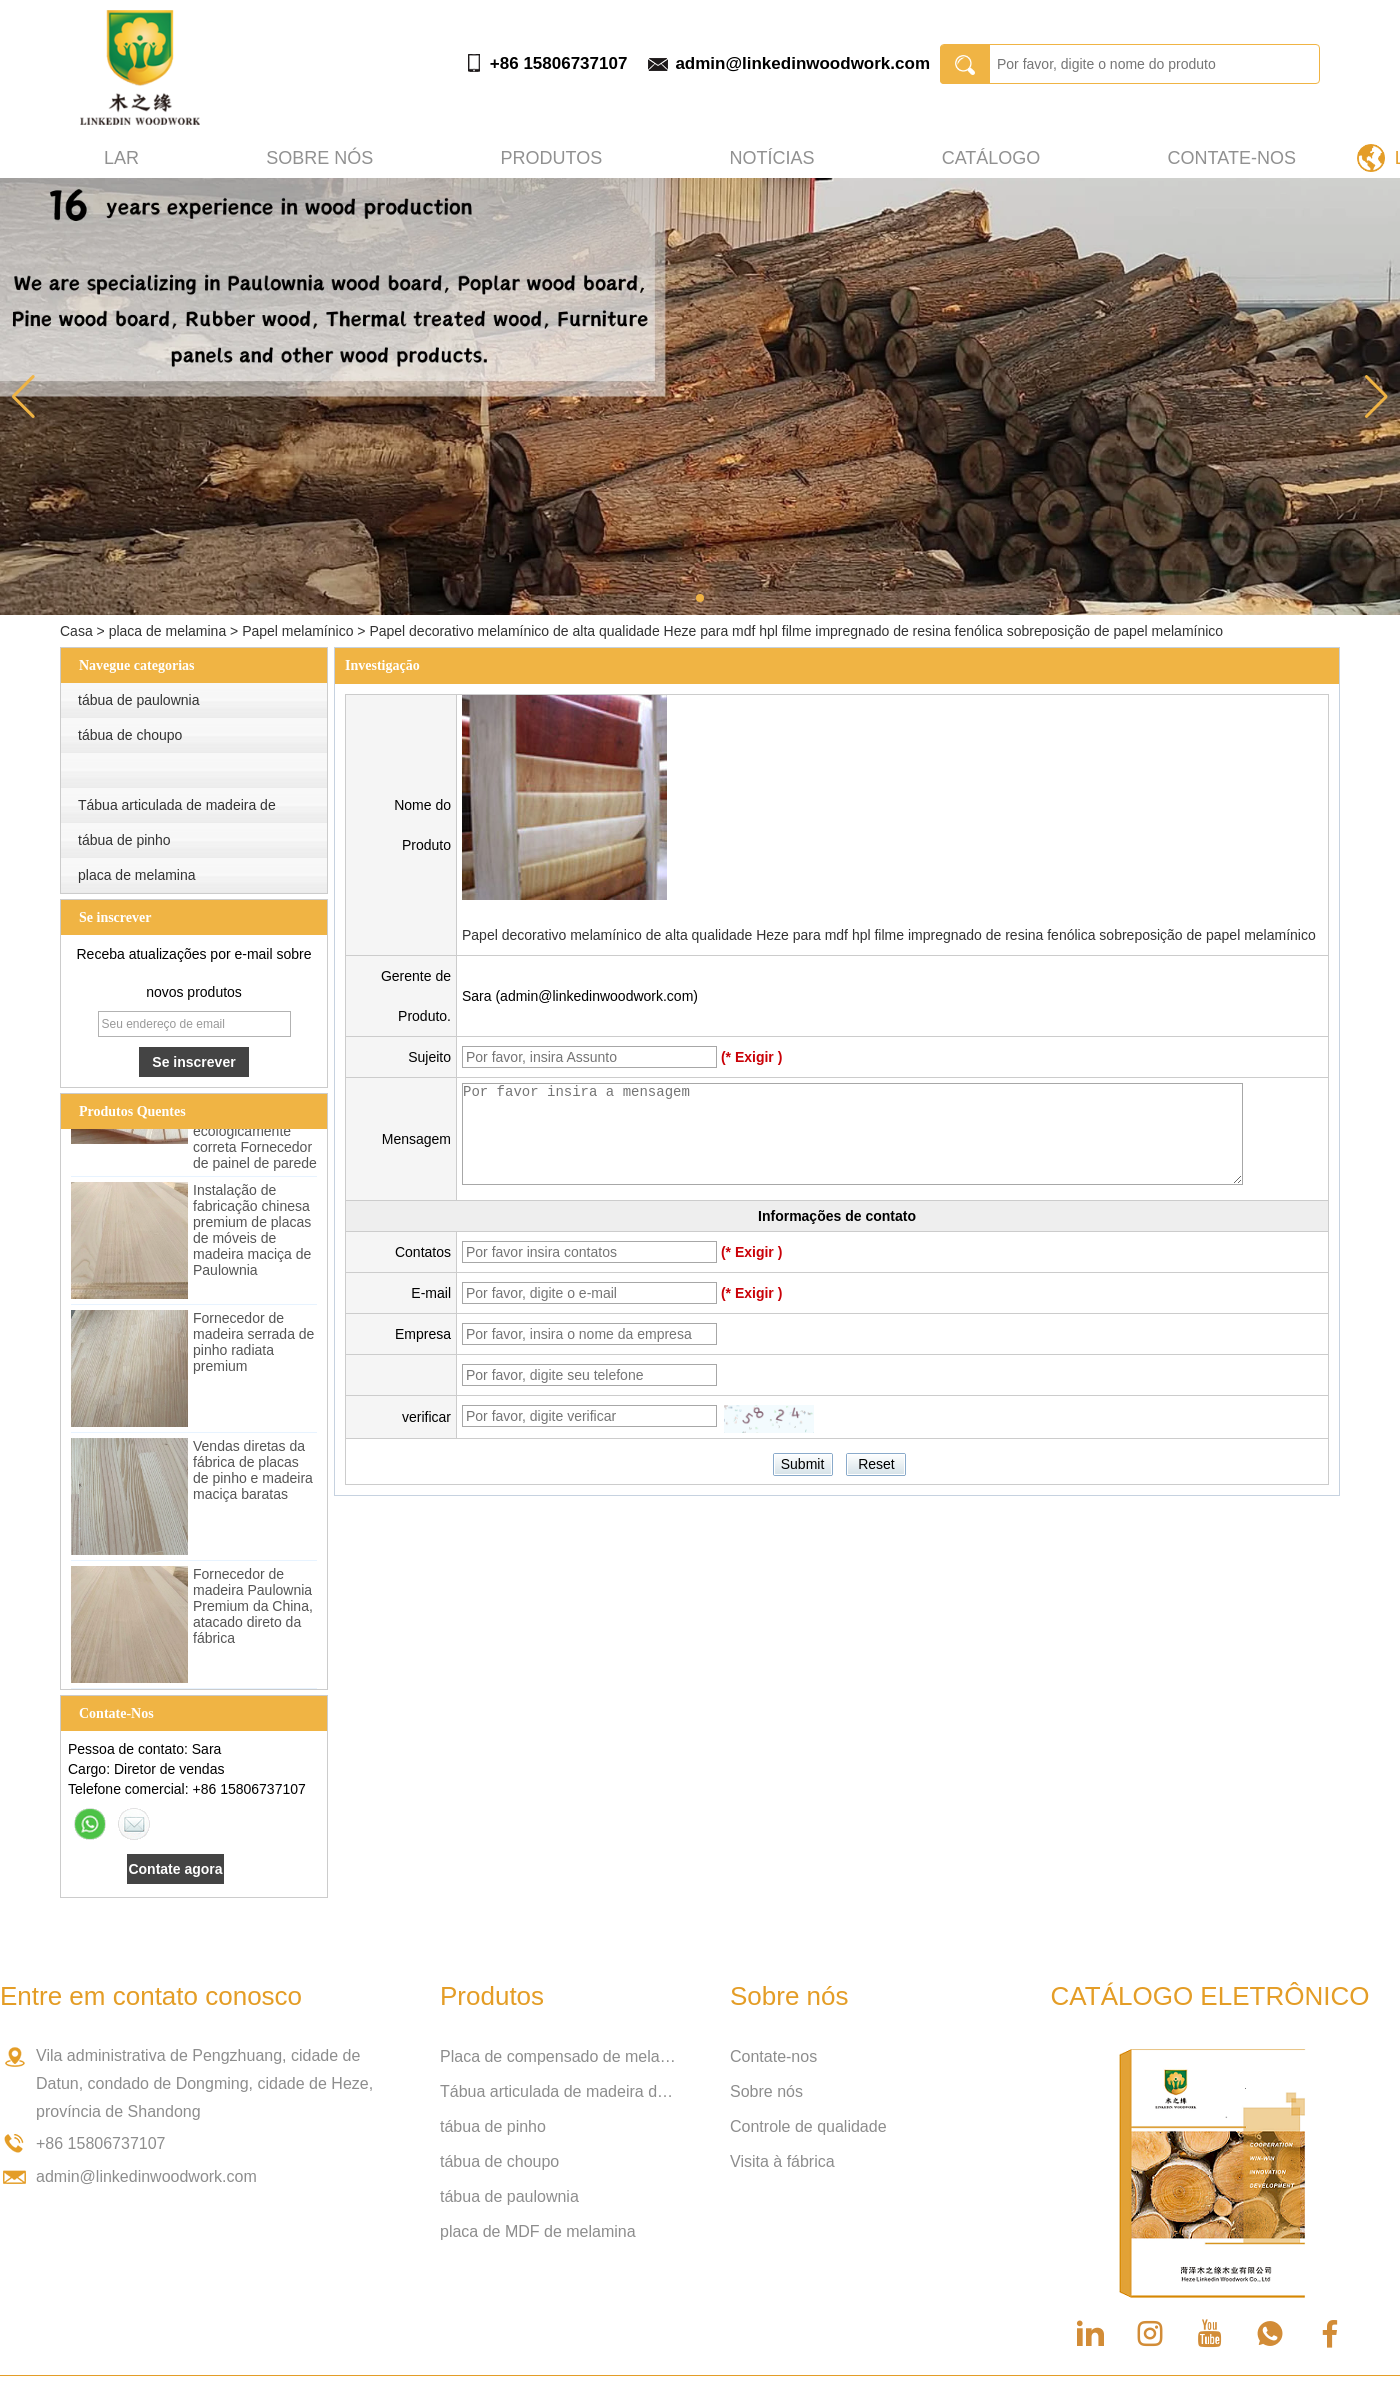 The height and width of the screenshot is (2401, 1400). What do you see at coordinates (168, 631) in the screenshot?
I see `placa de melamina` at bounding box center [168, 631].